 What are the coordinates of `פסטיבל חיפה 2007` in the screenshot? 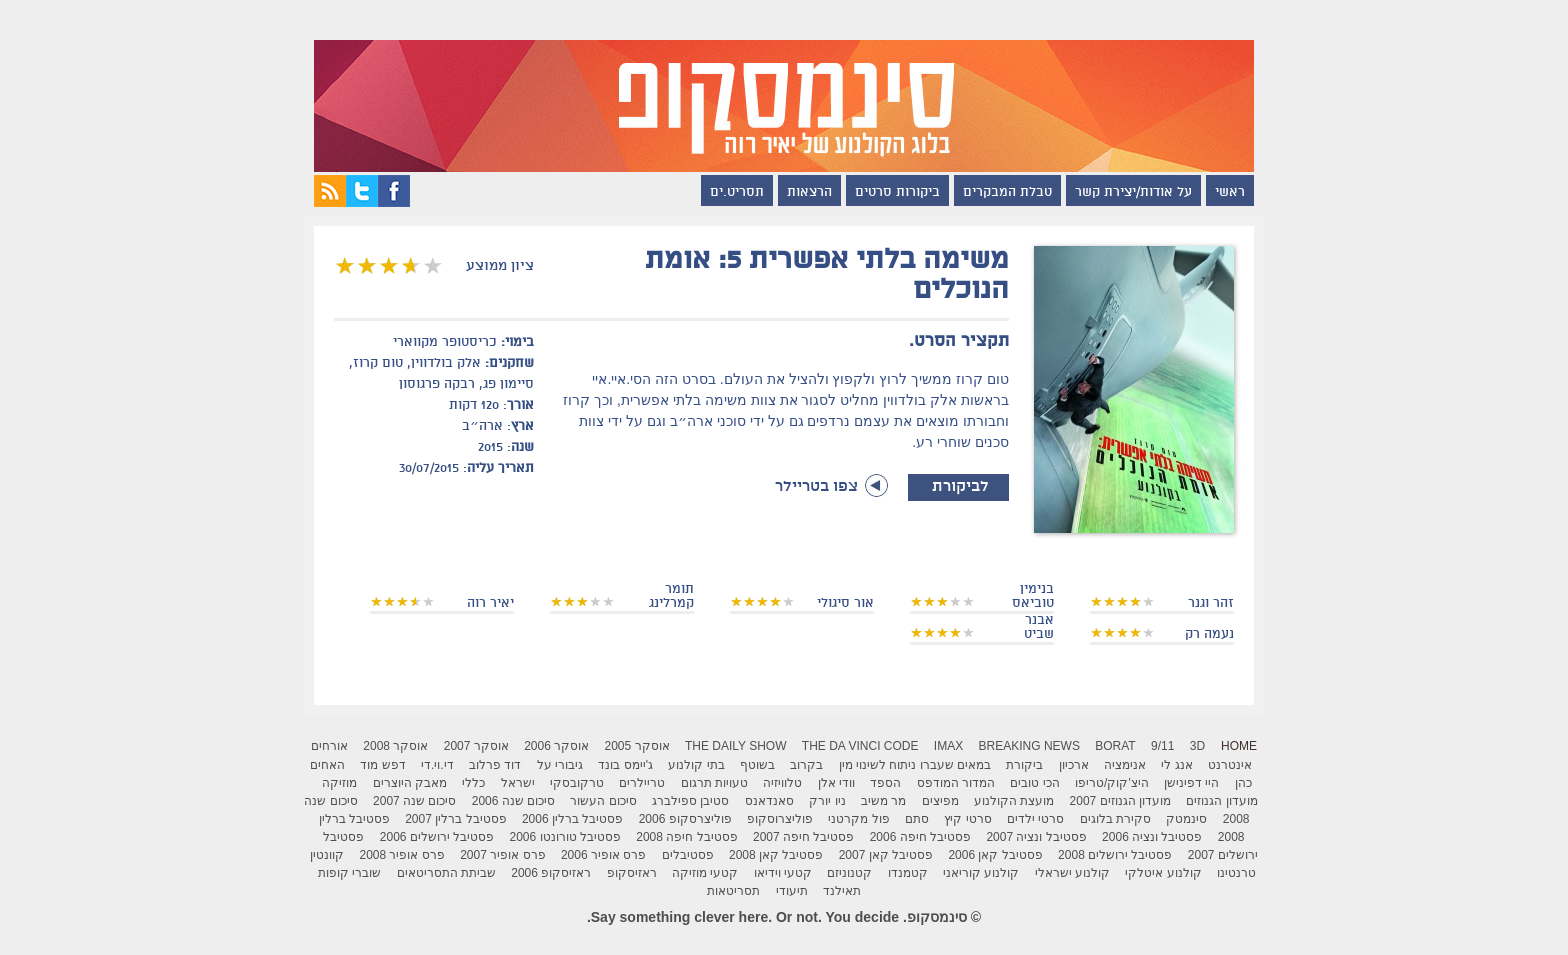 It's located at (803, 837).